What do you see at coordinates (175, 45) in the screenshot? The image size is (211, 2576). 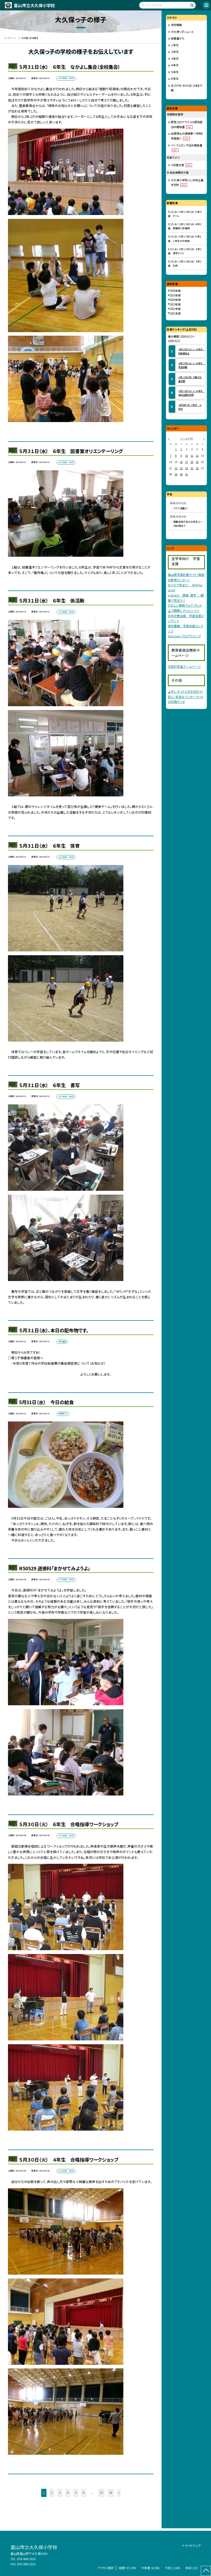 I see `１年生` at bounding box center [175, 45].